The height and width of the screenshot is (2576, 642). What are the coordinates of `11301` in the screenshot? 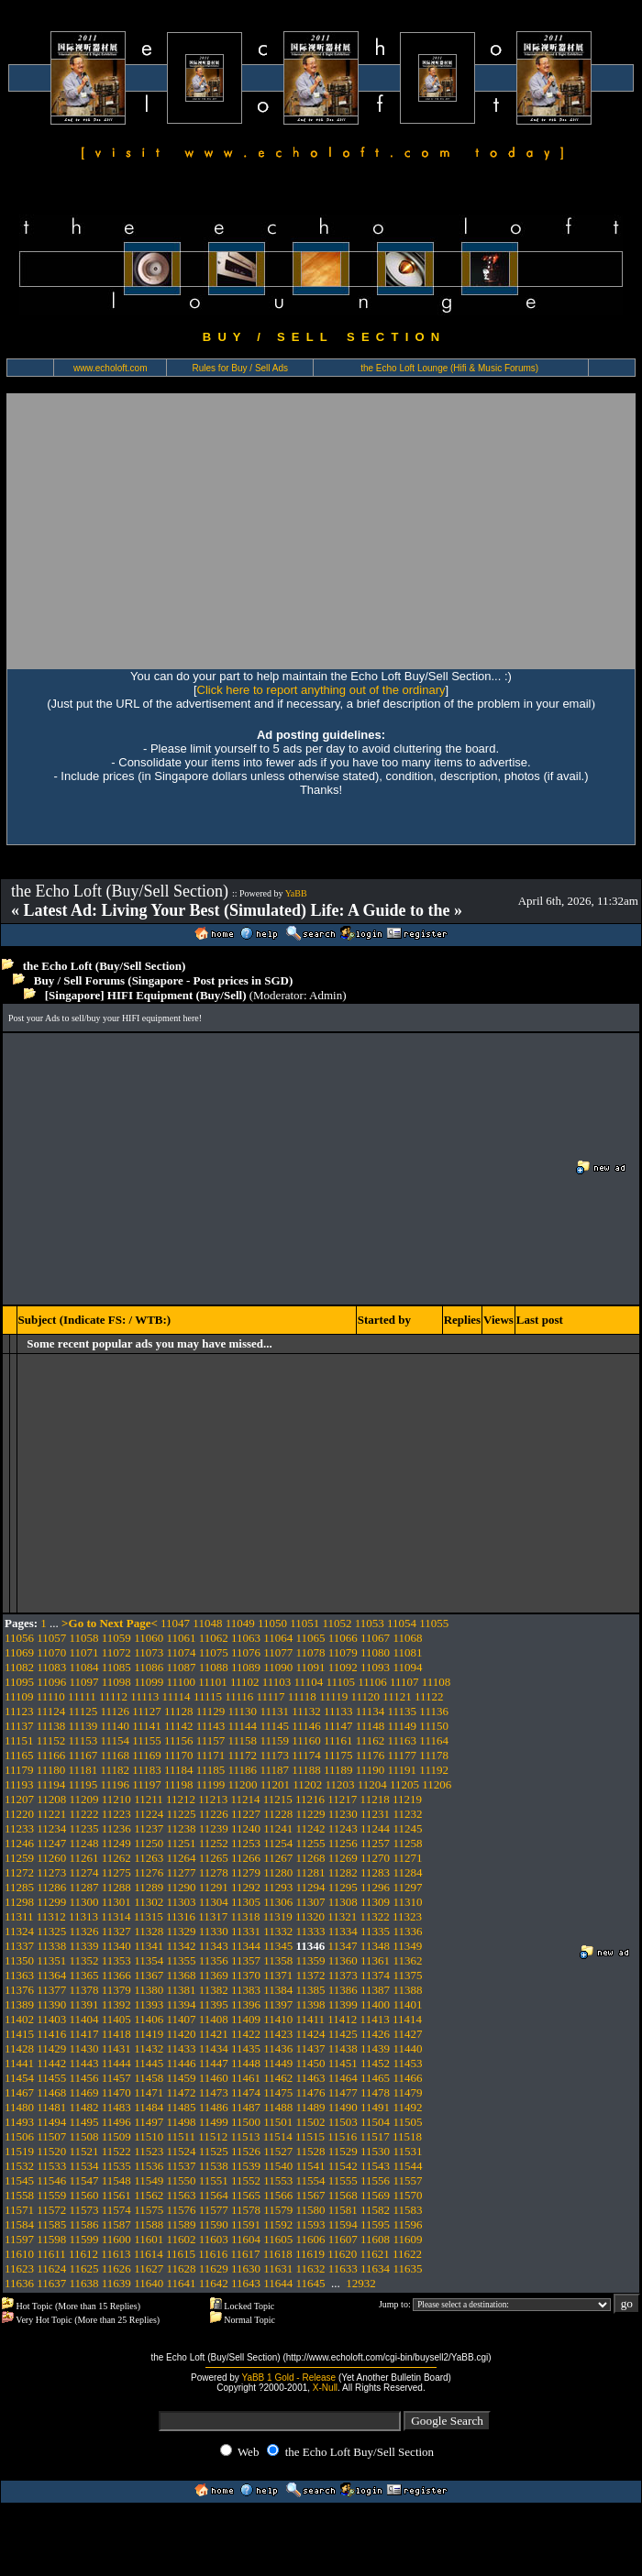 It's located at (116, 1902).